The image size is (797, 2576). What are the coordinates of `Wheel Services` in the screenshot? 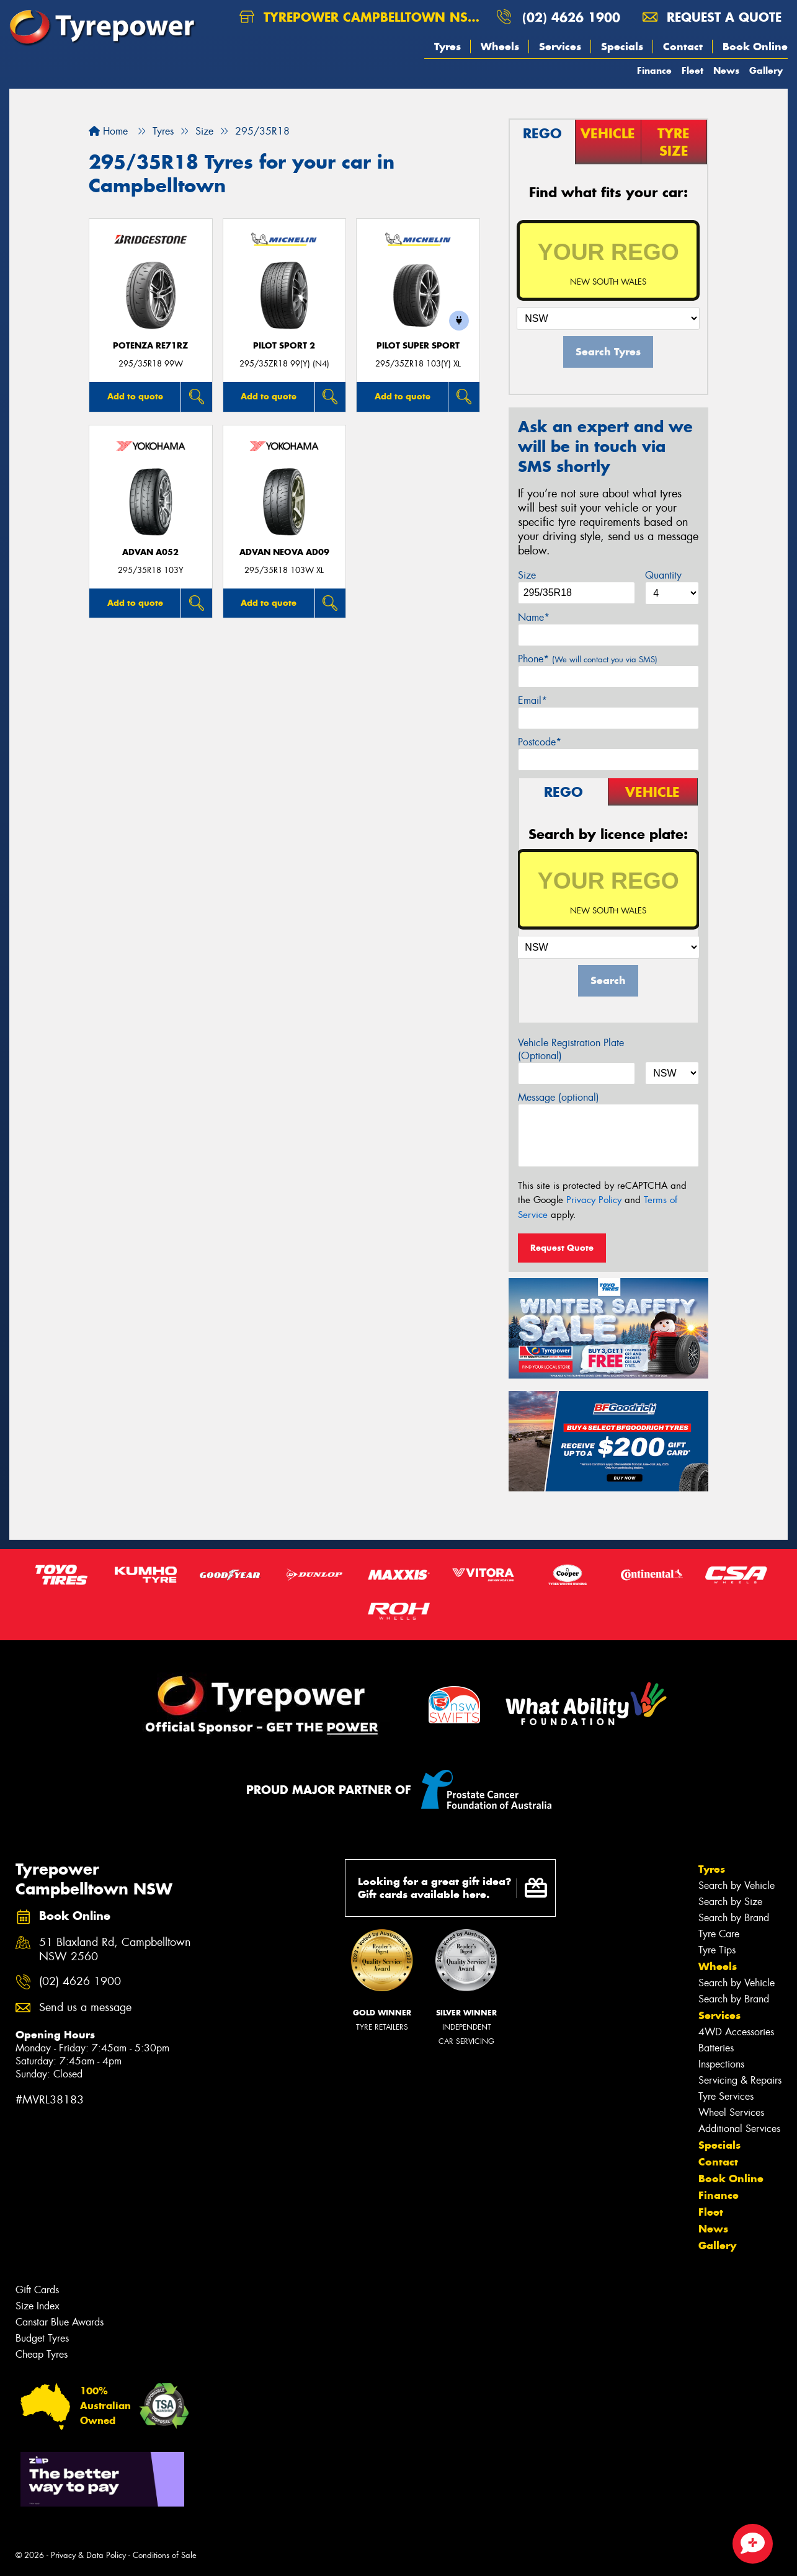 It's located at (731, 2112).